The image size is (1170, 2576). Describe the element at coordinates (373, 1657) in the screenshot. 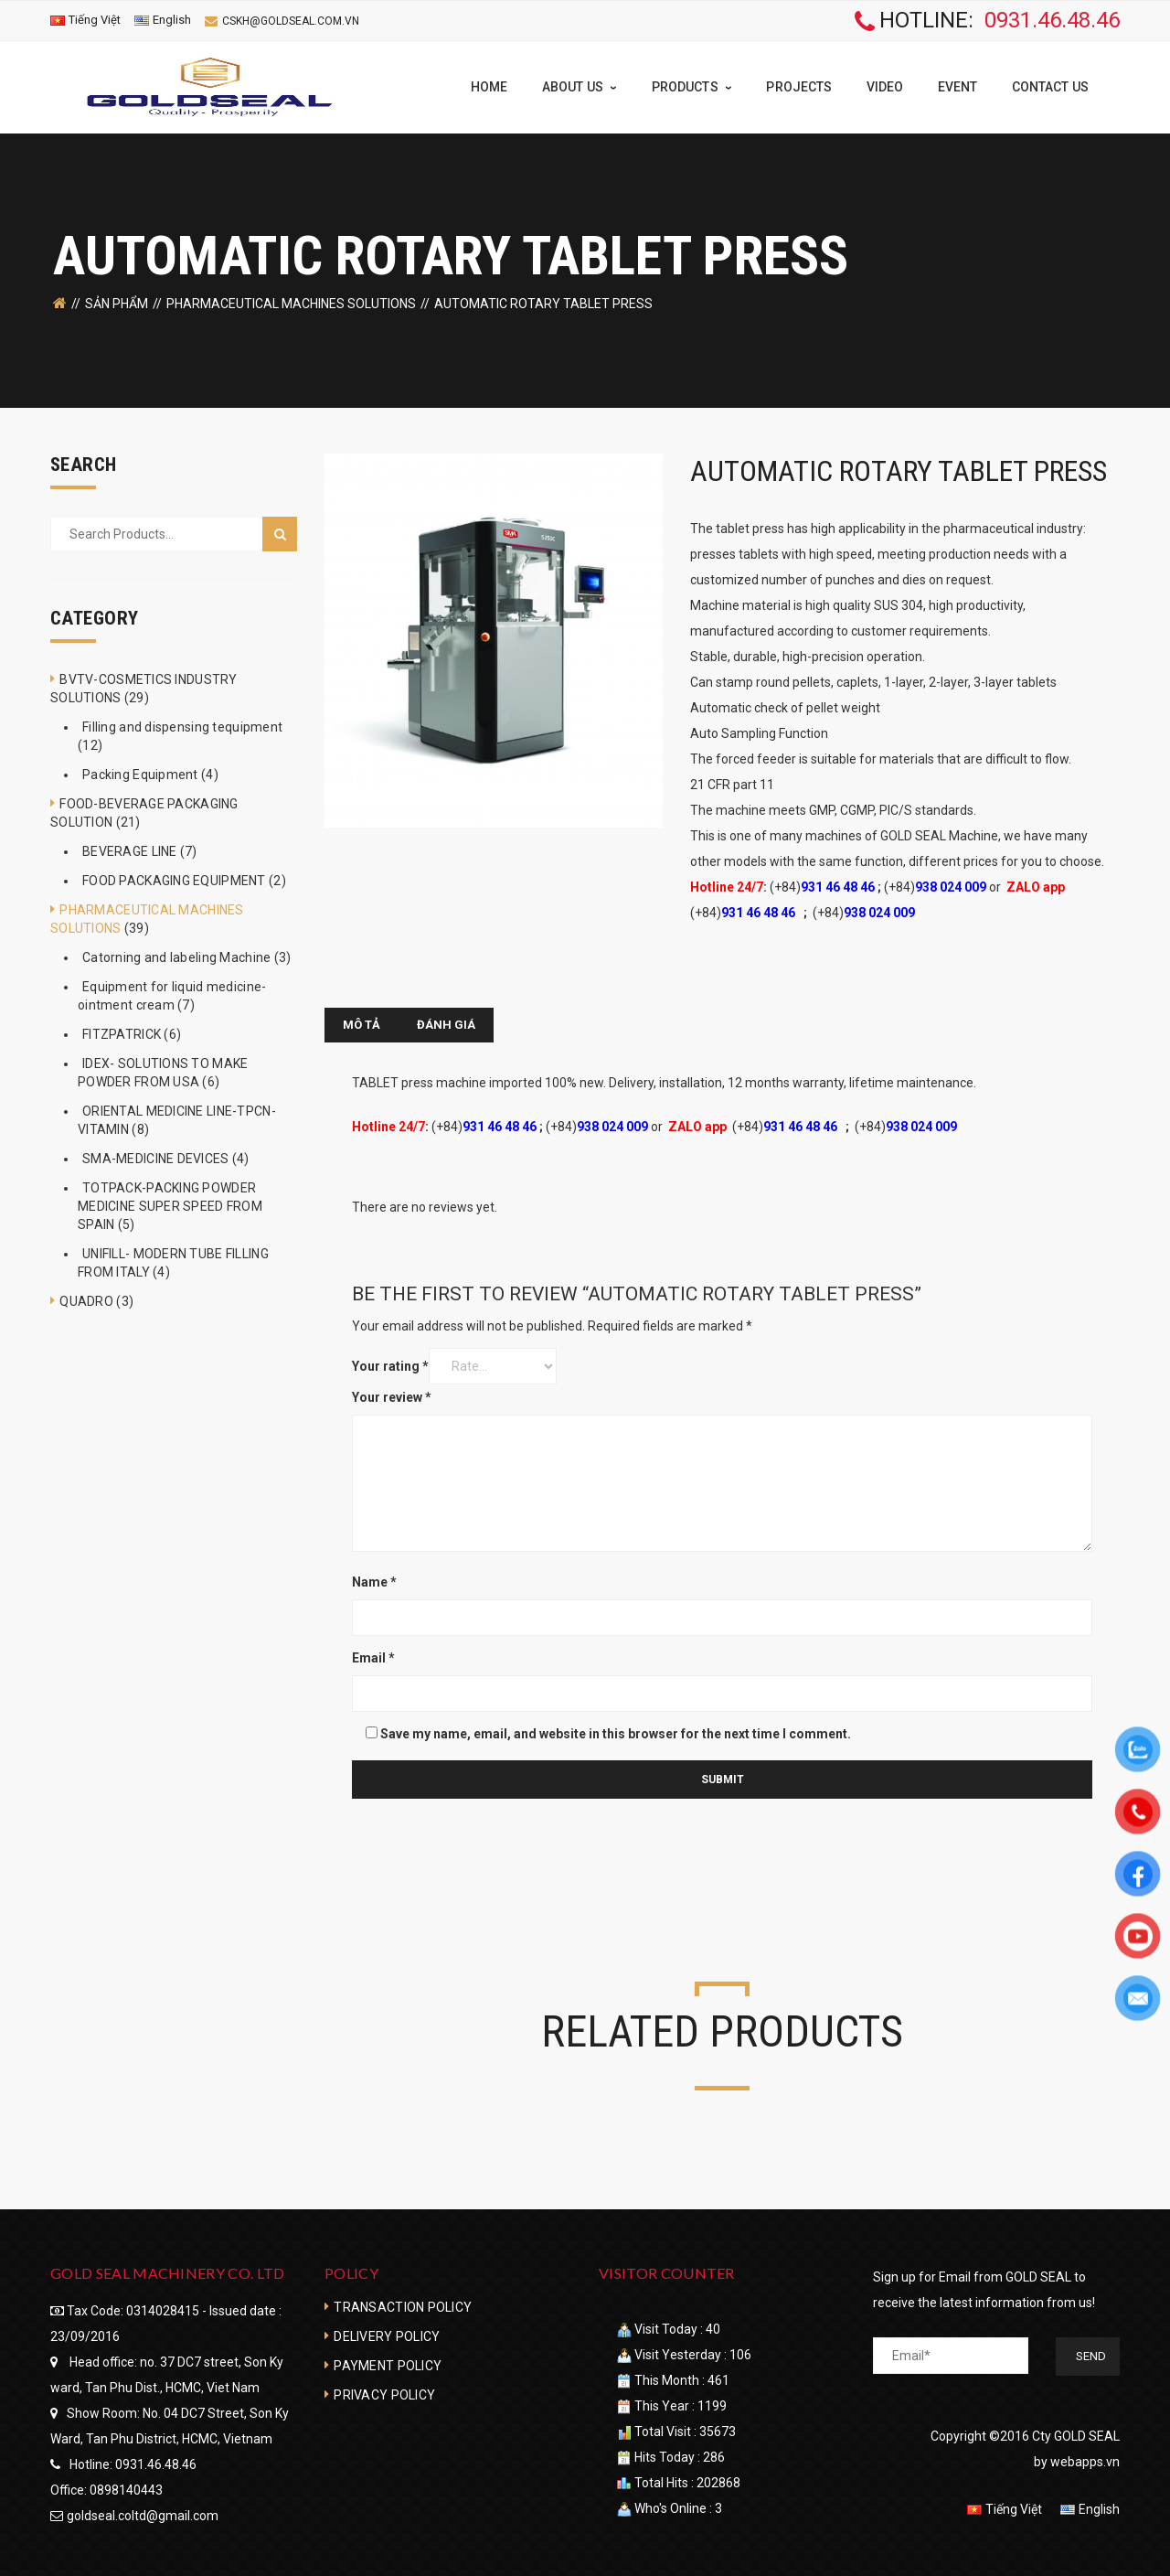

I see `Email` at that location.